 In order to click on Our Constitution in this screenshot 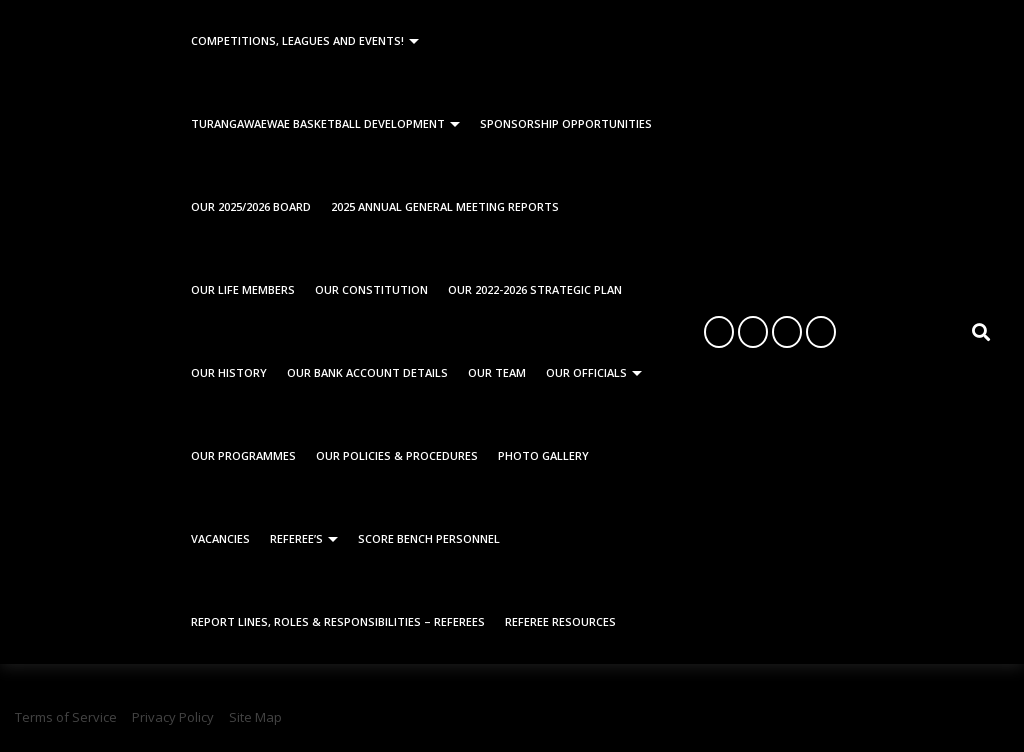, I will do `click(371, 289)`.